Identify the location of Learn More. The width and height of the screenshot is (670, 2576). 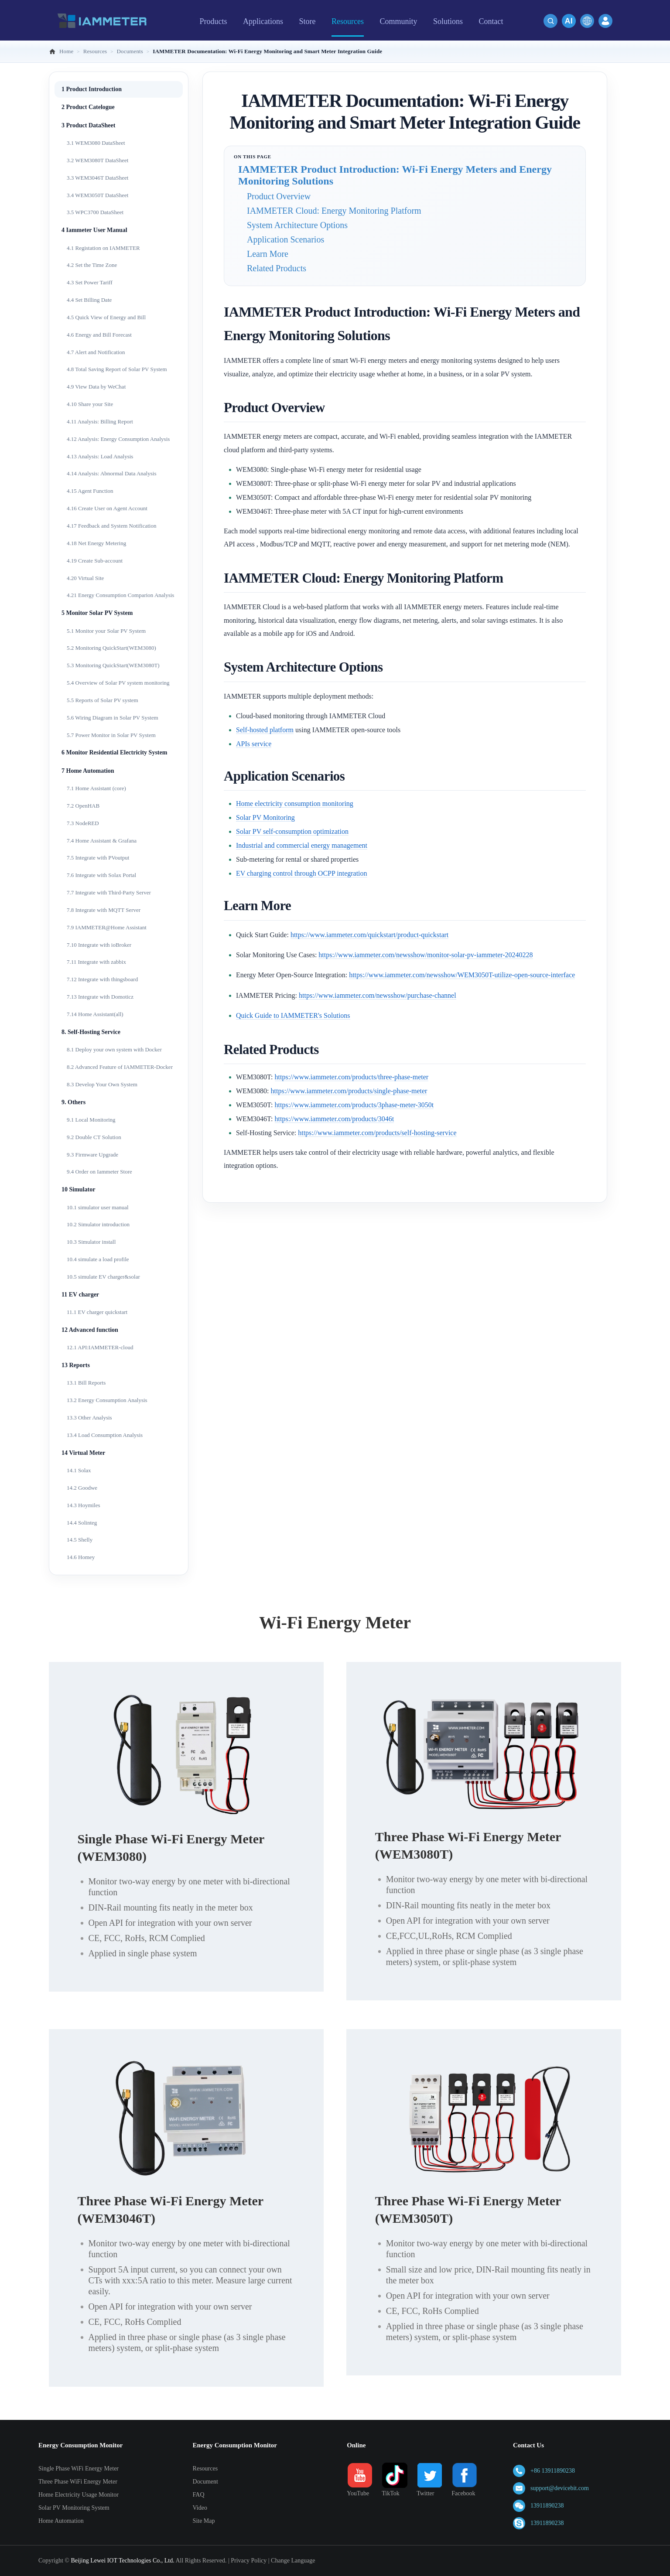
(267, 254).